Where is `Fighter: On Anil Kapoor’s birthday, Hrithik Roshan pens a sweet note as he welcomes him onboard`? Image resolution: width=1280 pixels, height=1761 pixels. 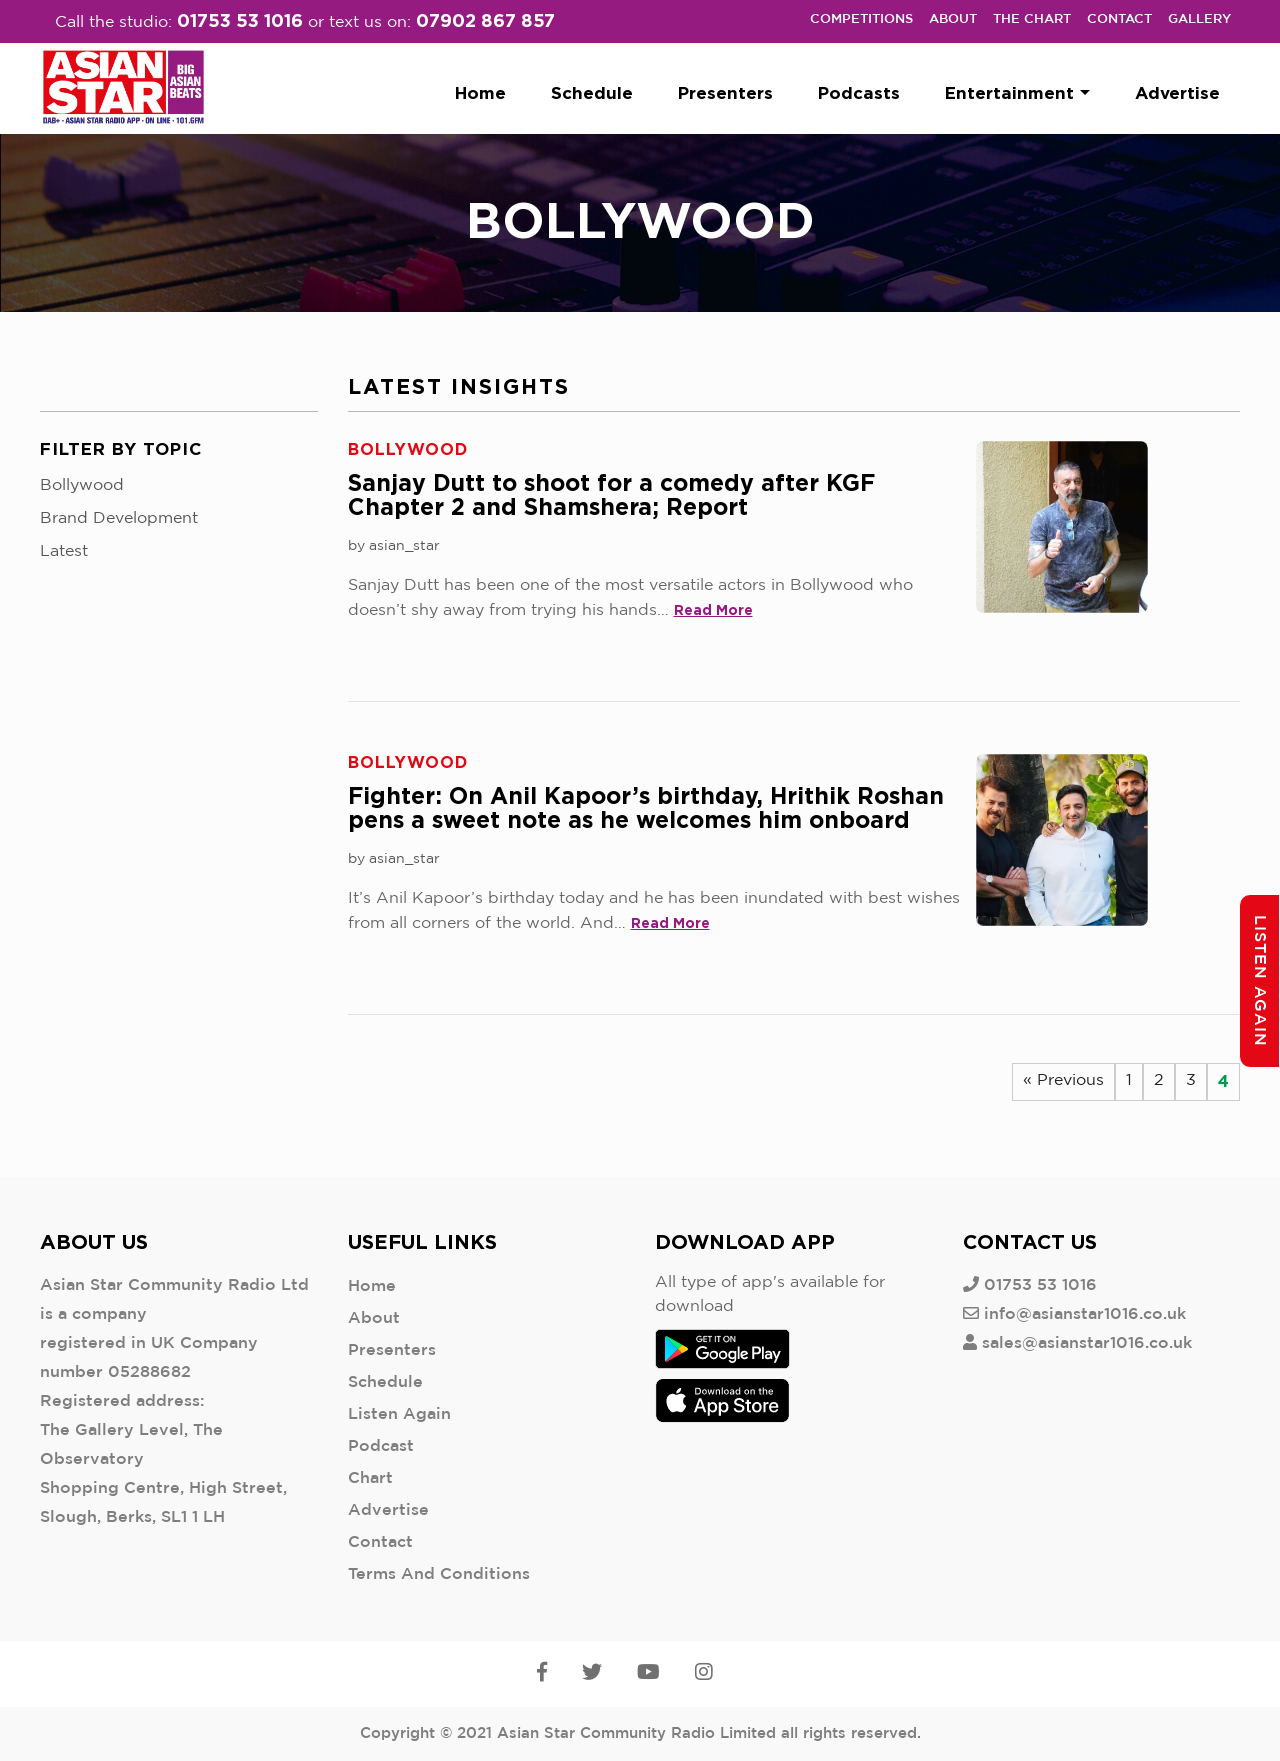 Fighter: On Anil Kapoor’s birthday, Hrithik Roshan pens a sweet note as he welcomes him onboard is located at coordinates (646, 808).